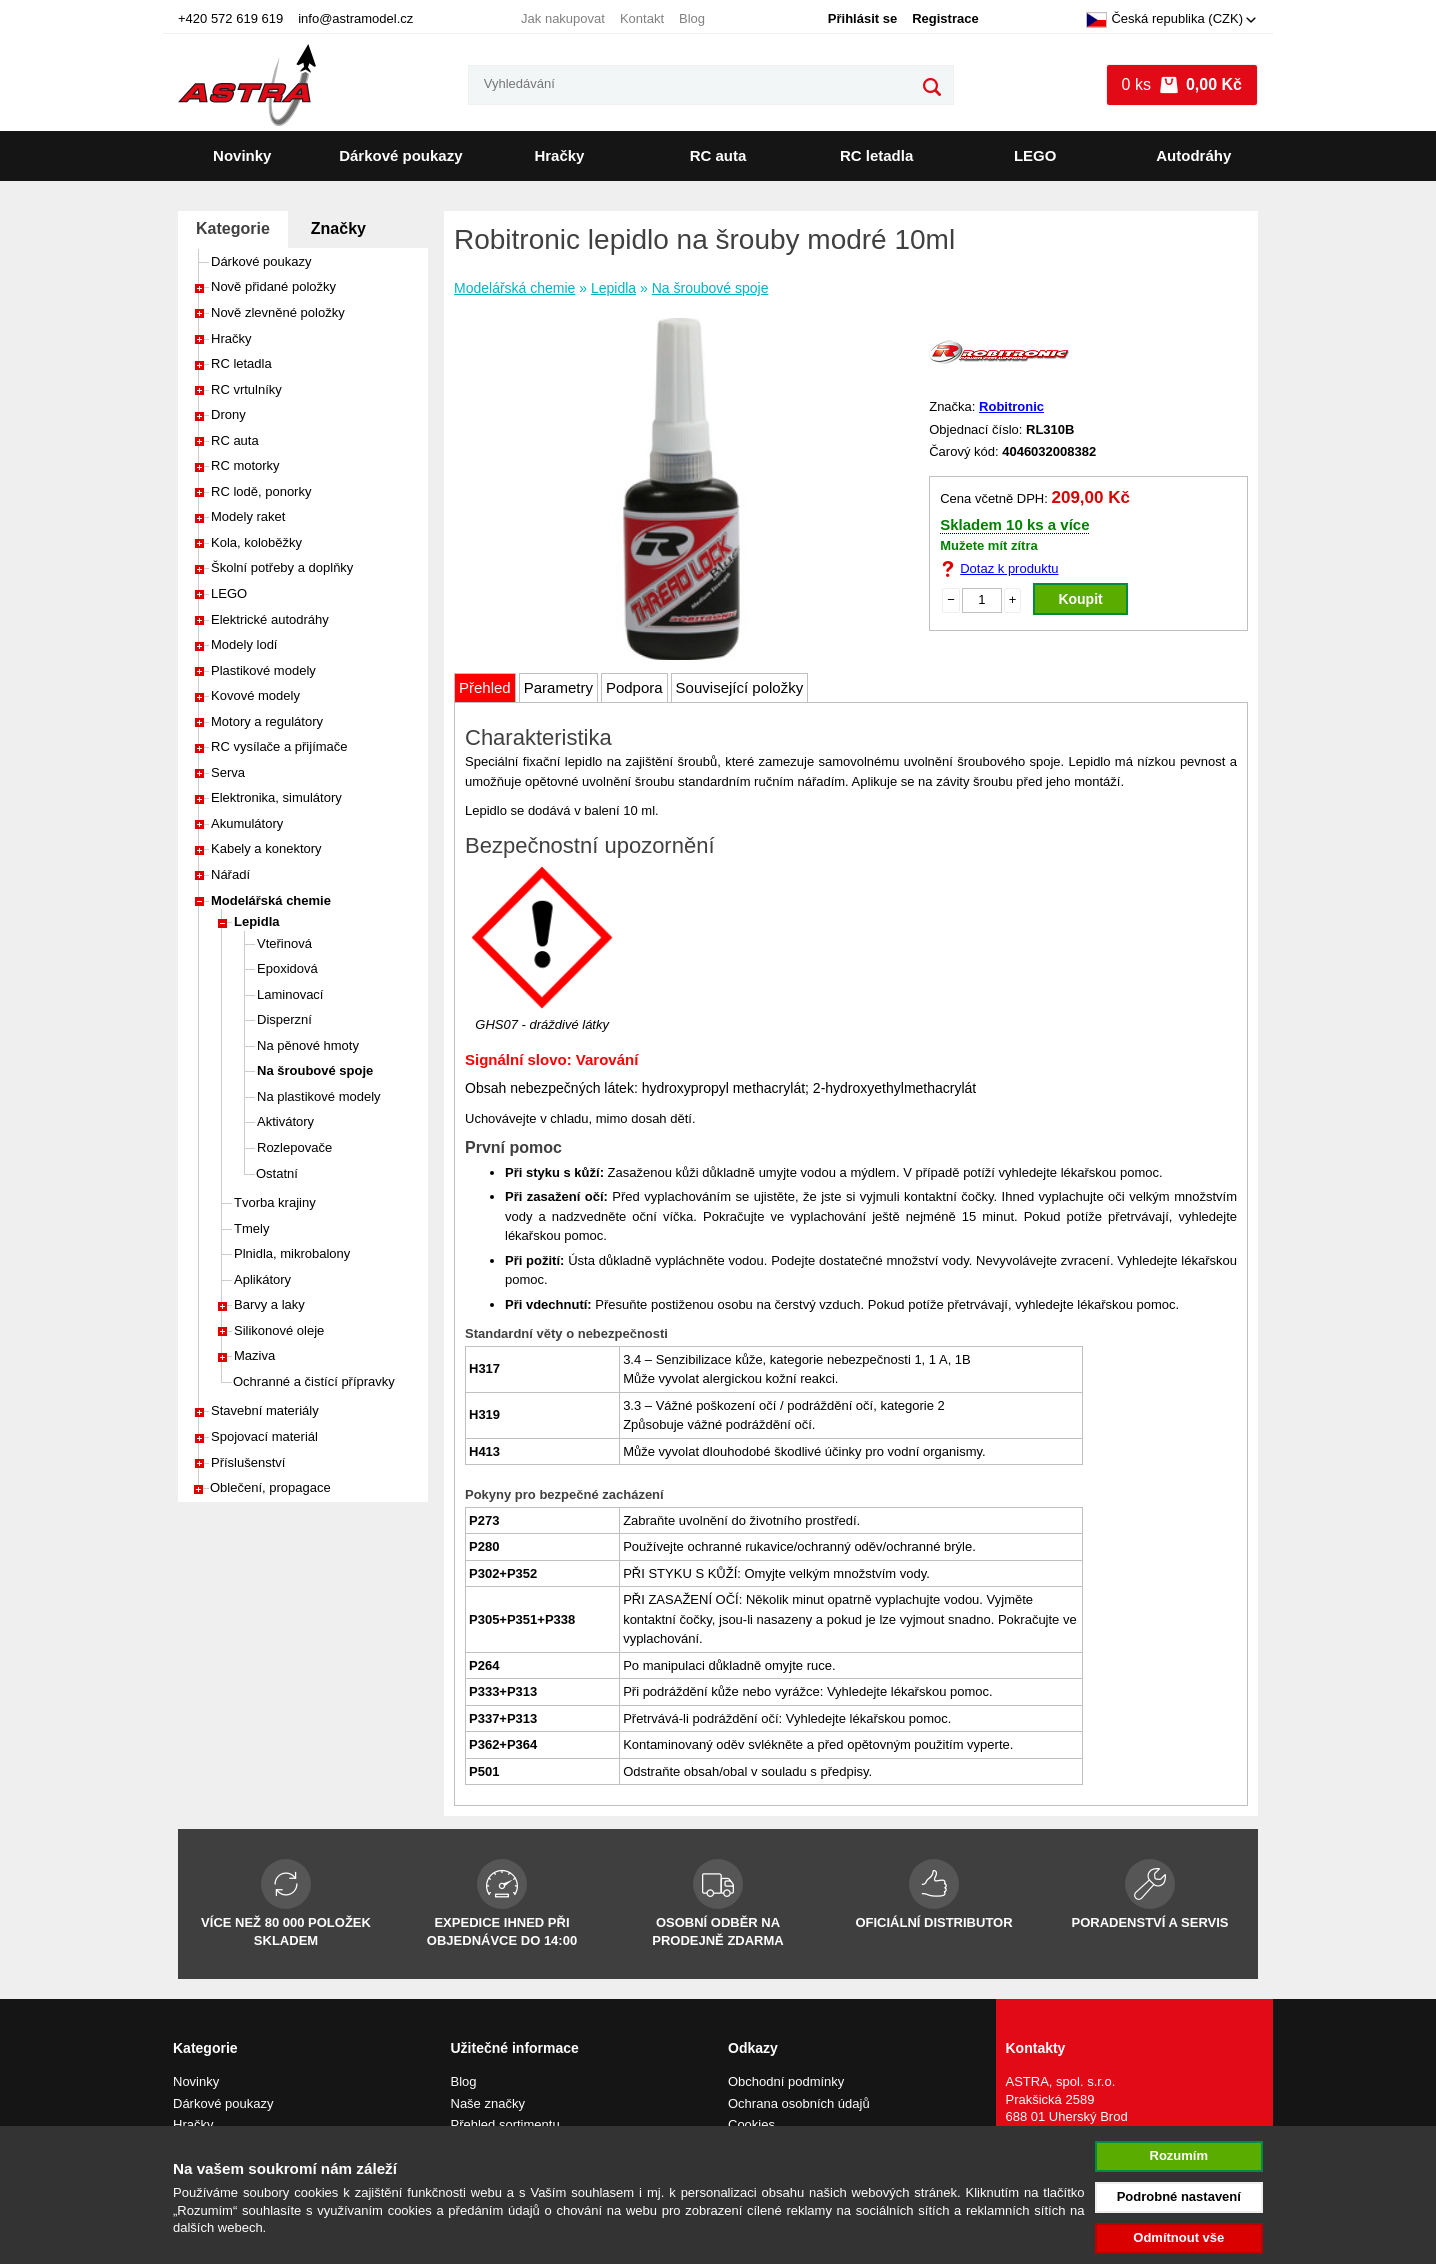 The width and height of the screenshot is (1436, 2264). Describe the element at coordinates (228, 414) in the screenshot. I see `Drony` at that location.